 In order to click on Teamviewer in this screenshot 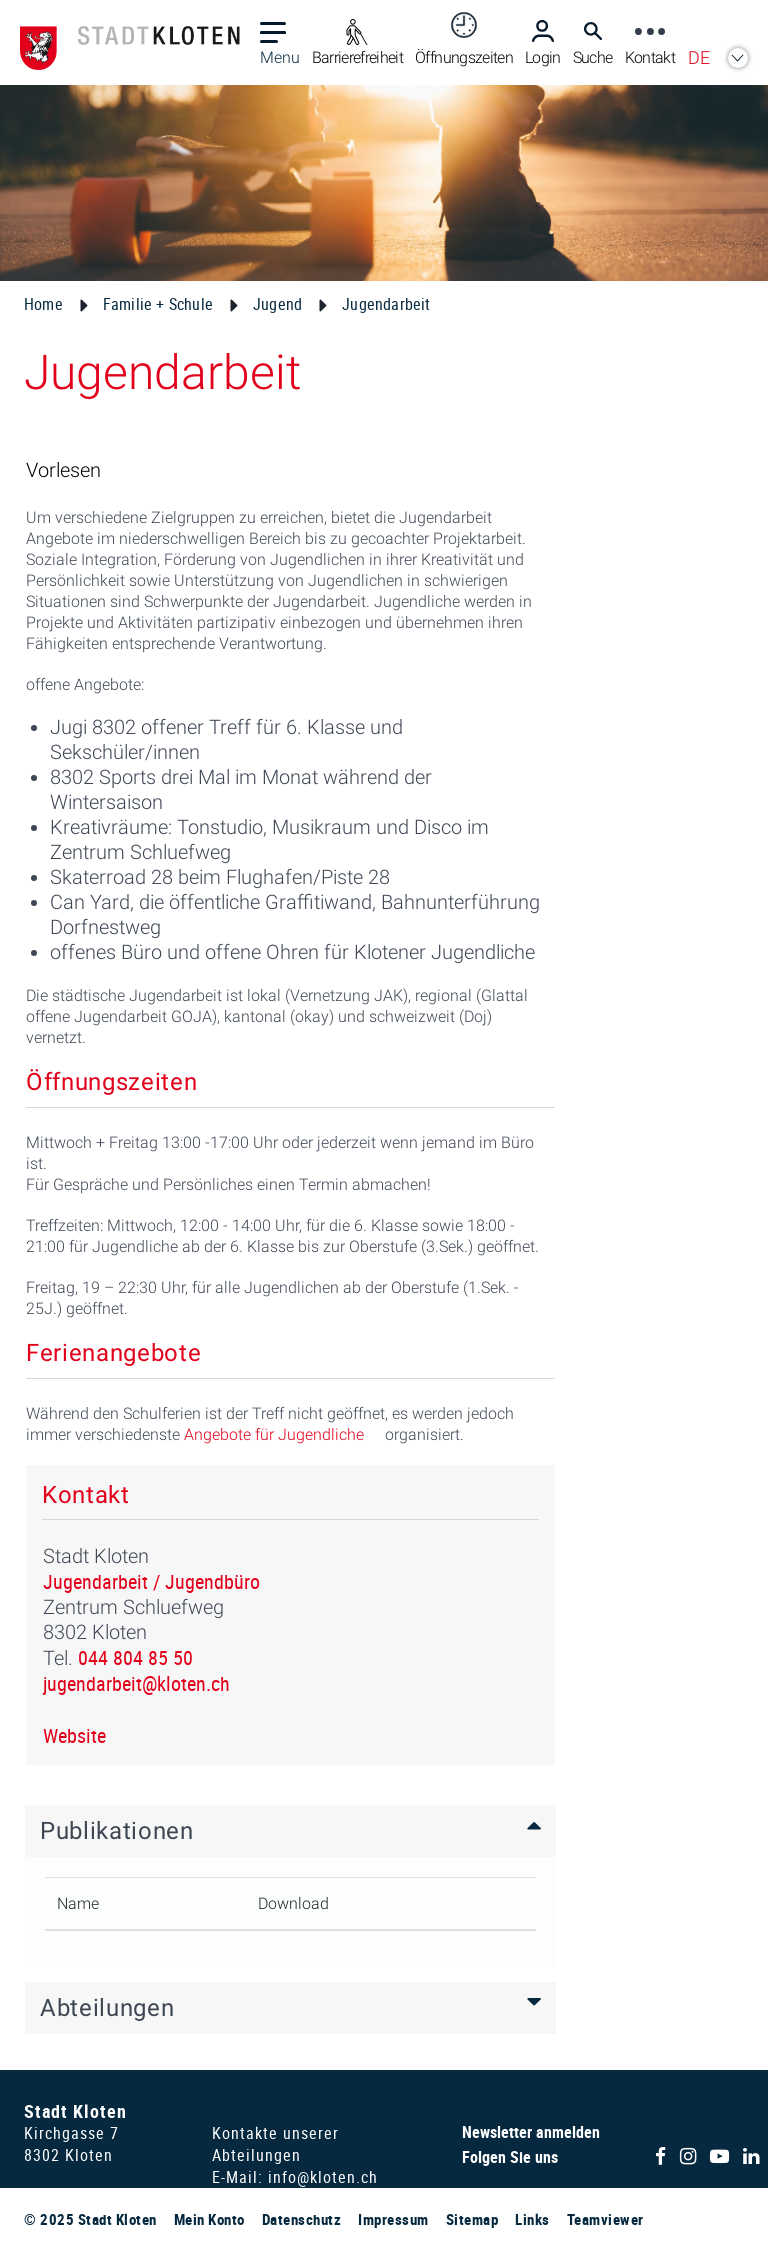, I will do `click(605, 2219)`.